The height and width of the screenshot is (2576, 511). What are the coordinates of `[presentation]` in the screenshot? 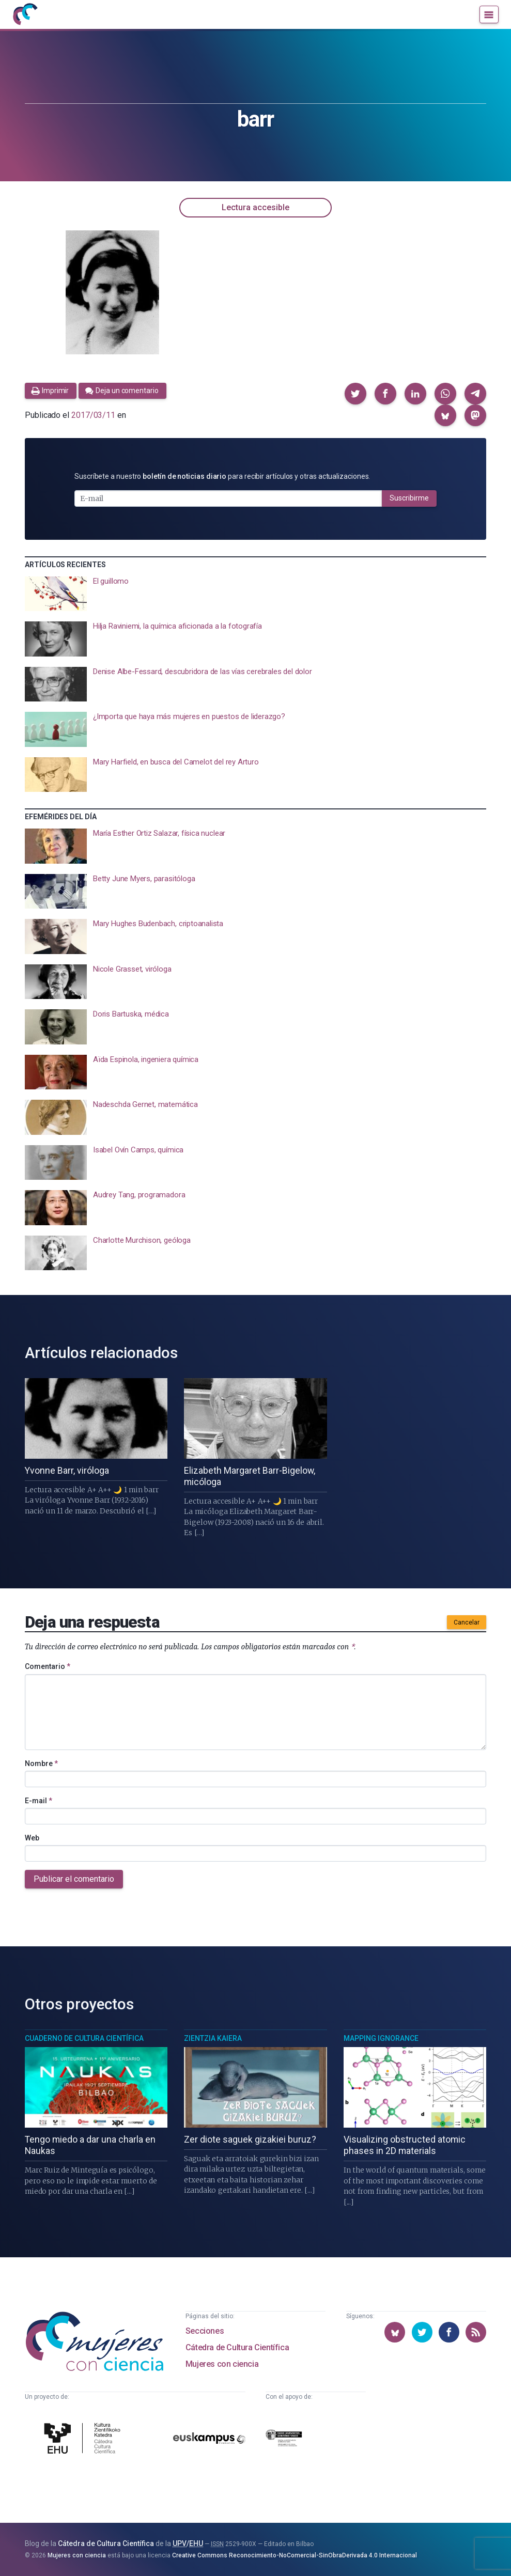 It's located at (255, 594).